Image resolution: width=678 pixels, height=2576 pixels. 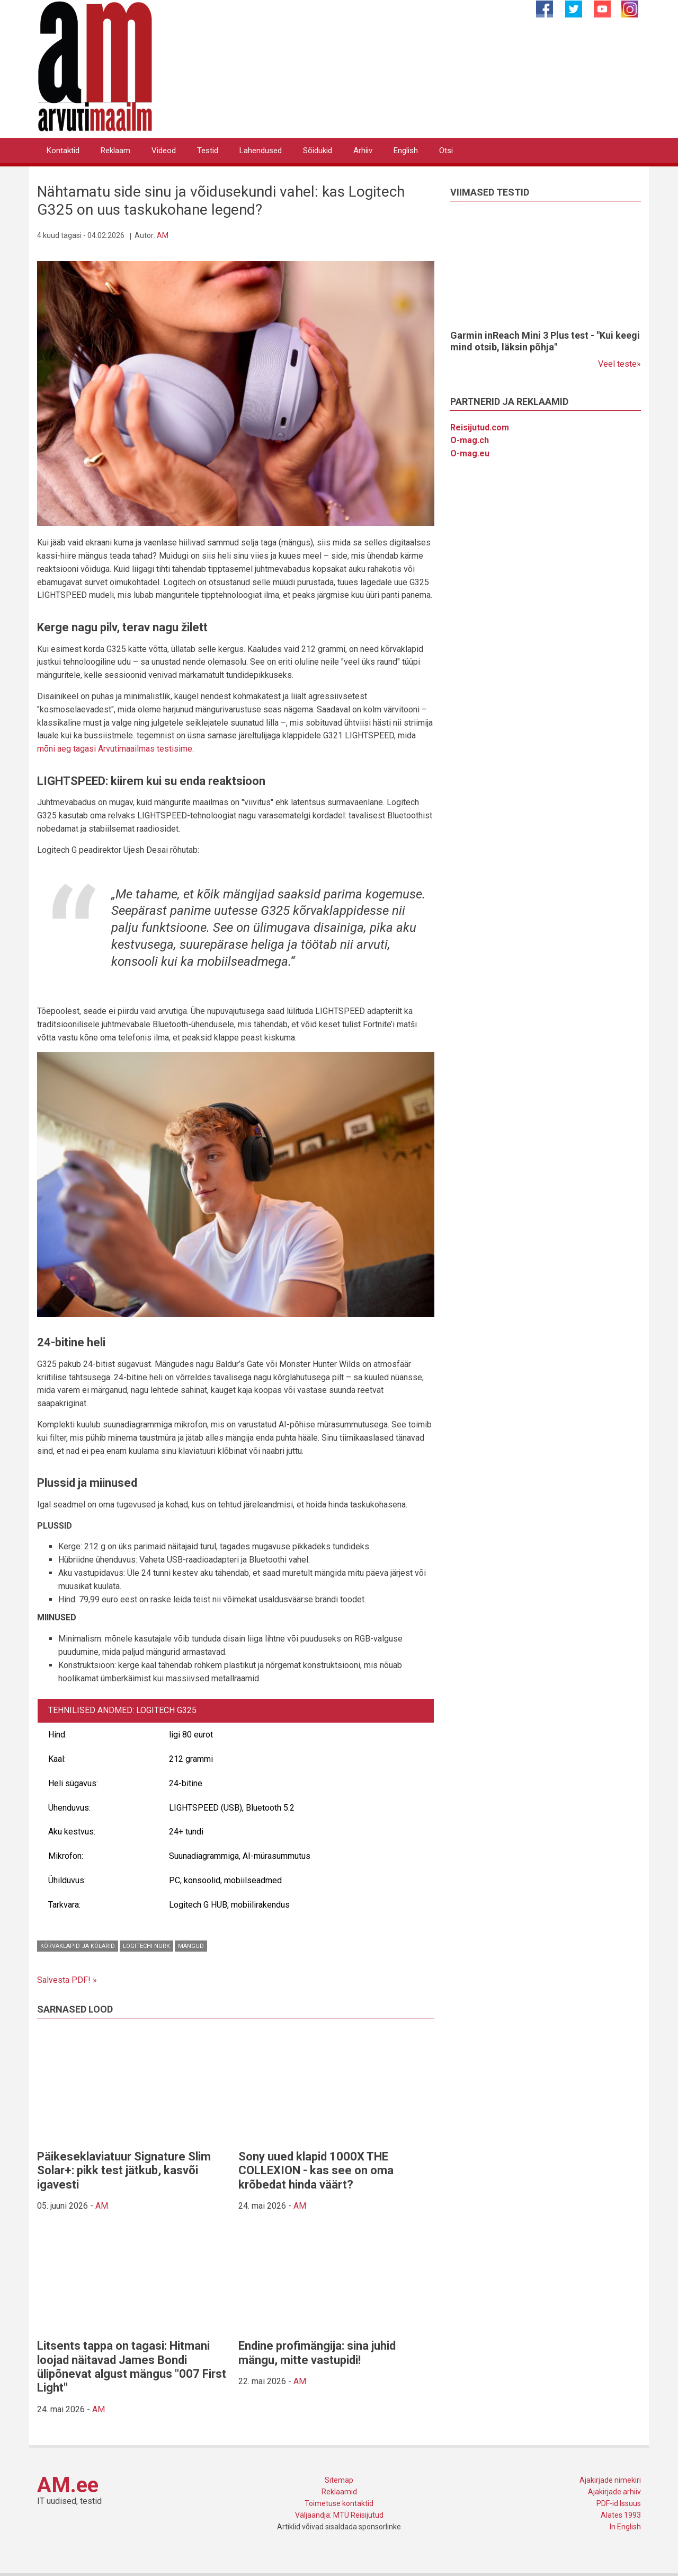 What do you see at coordinates (68, 2485) in the screenshot?
I see `AM.ee` at bounding box center [68, 2485].